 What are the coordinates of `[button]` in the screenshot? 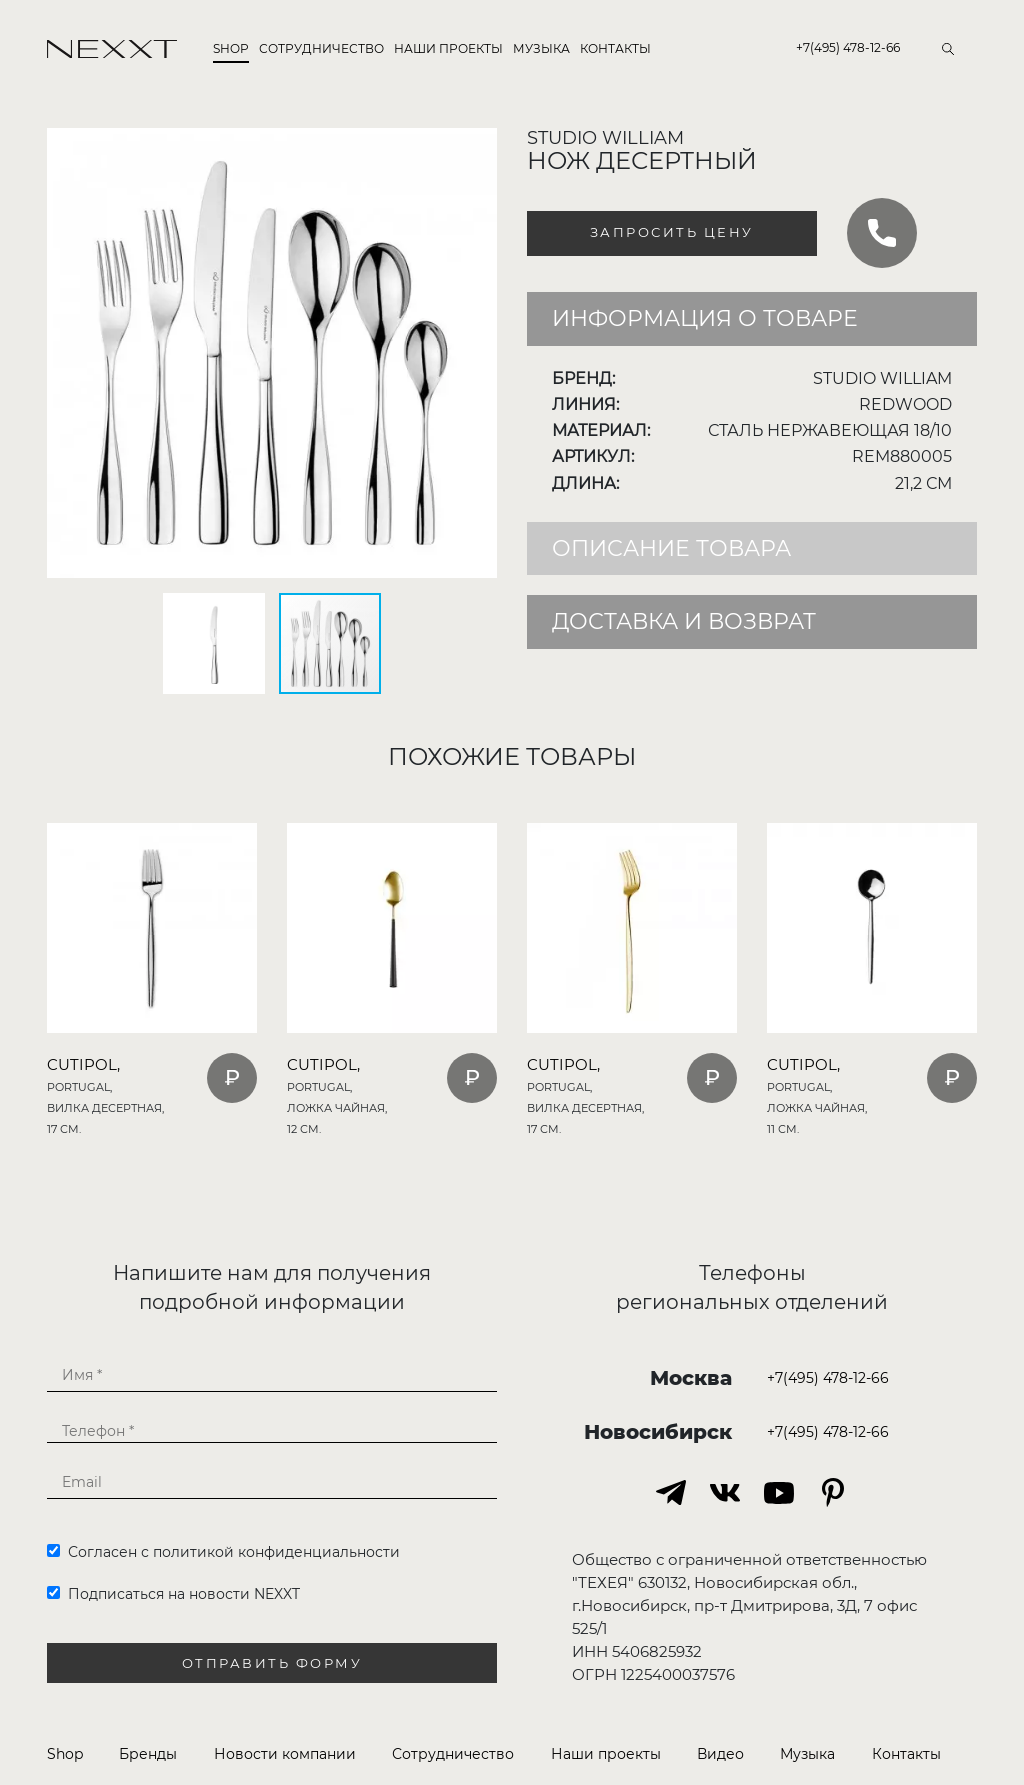 It's located at (479, 146).